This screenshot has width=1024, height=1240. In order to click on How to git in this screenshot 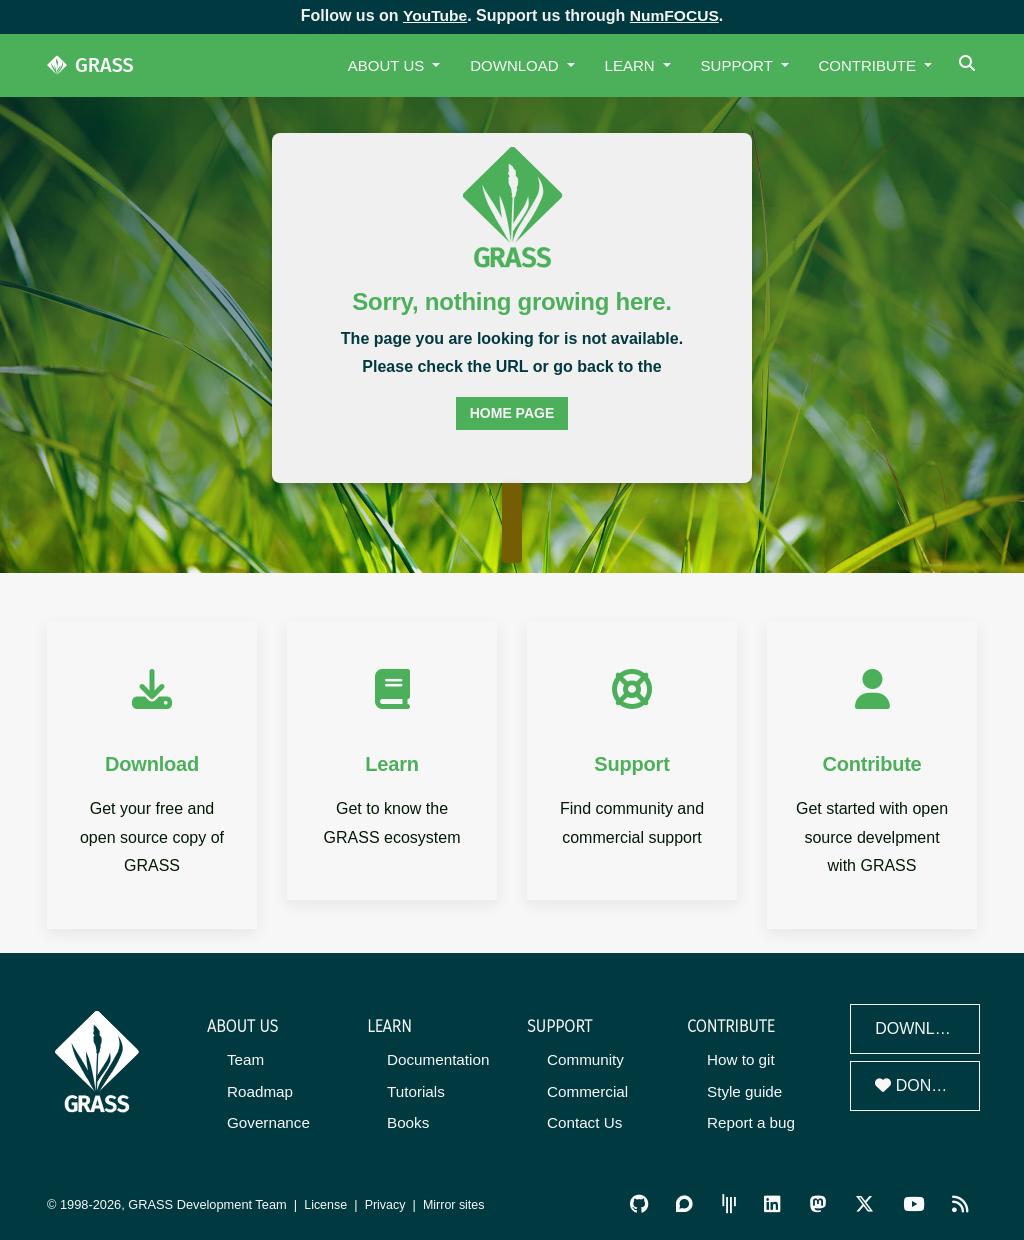, I will do `click(740, 1059)`.